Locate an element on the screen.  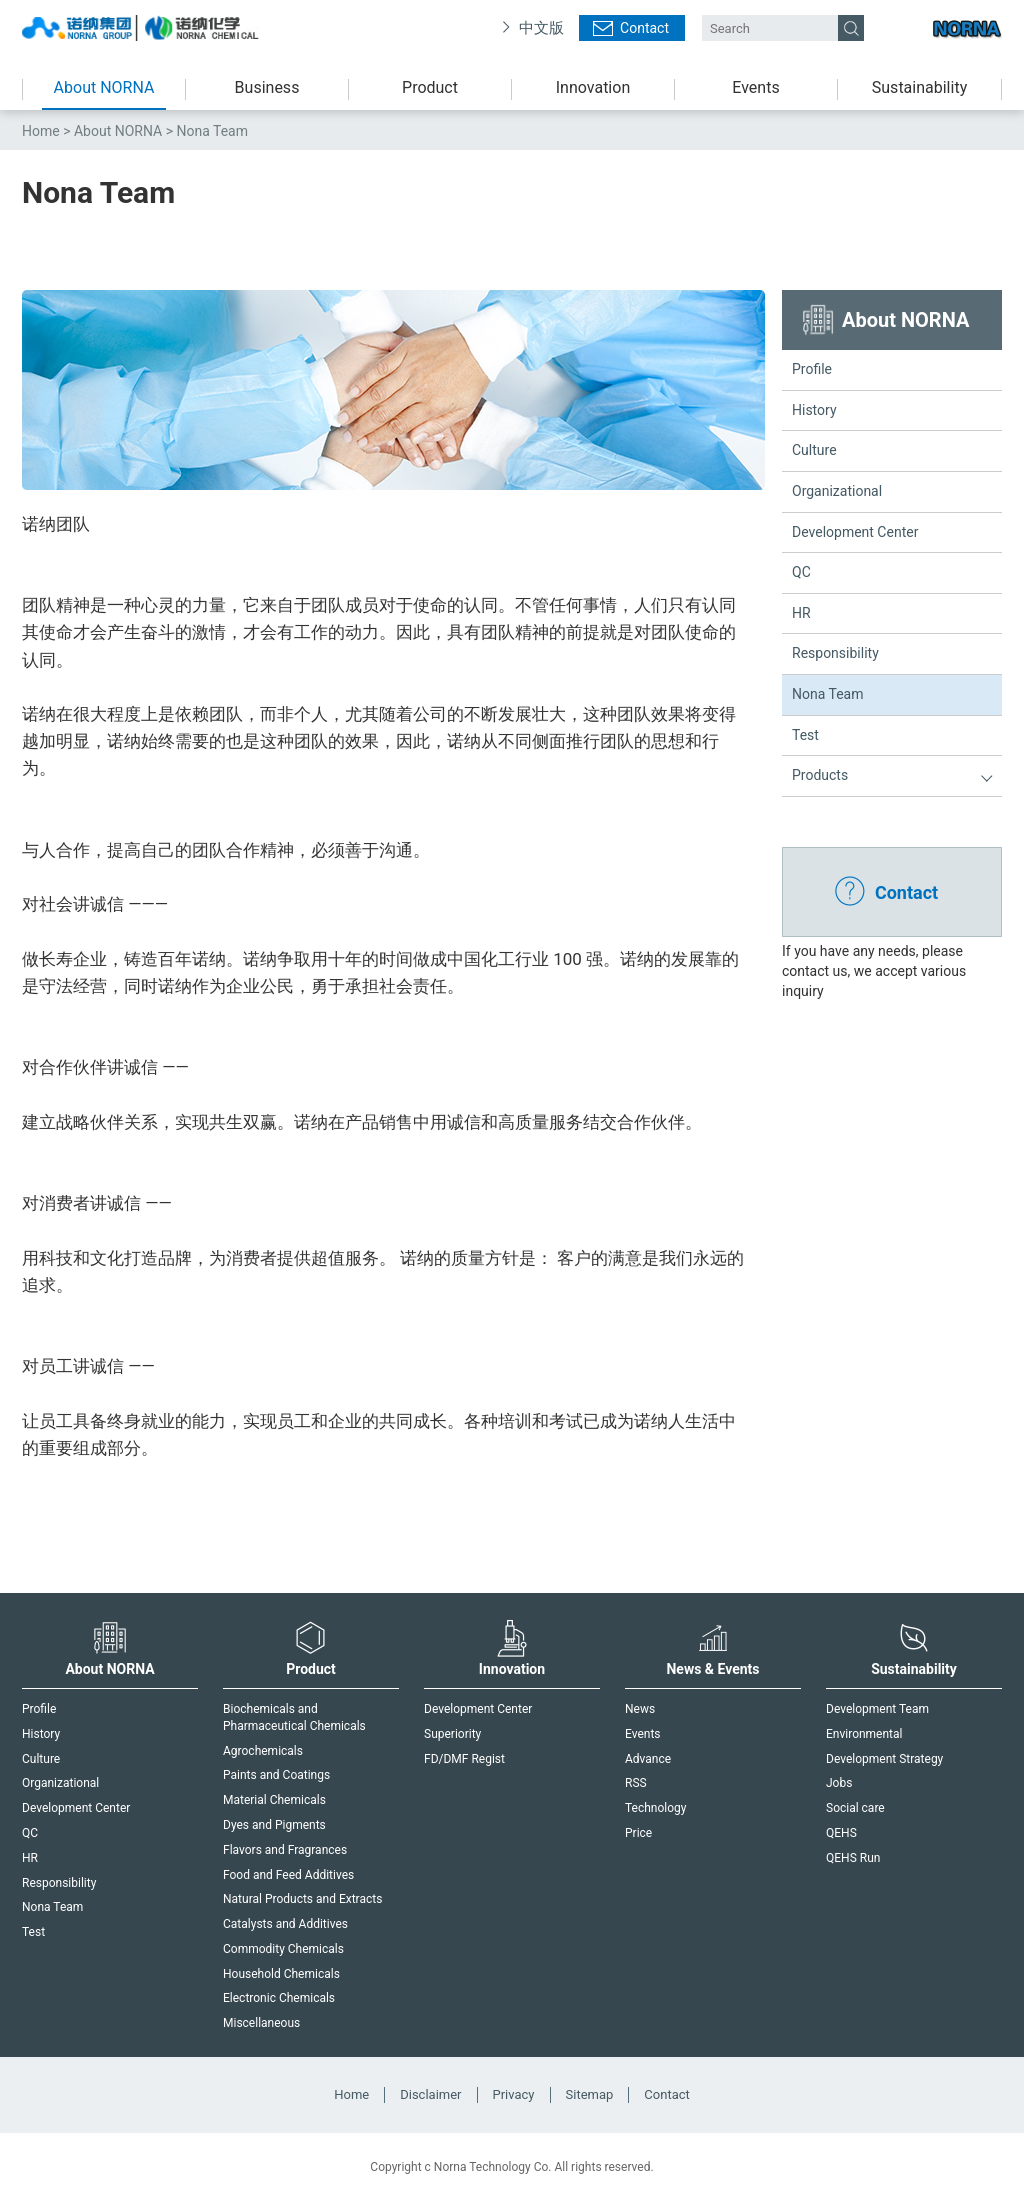
QC is located at coordinates (801, 572).